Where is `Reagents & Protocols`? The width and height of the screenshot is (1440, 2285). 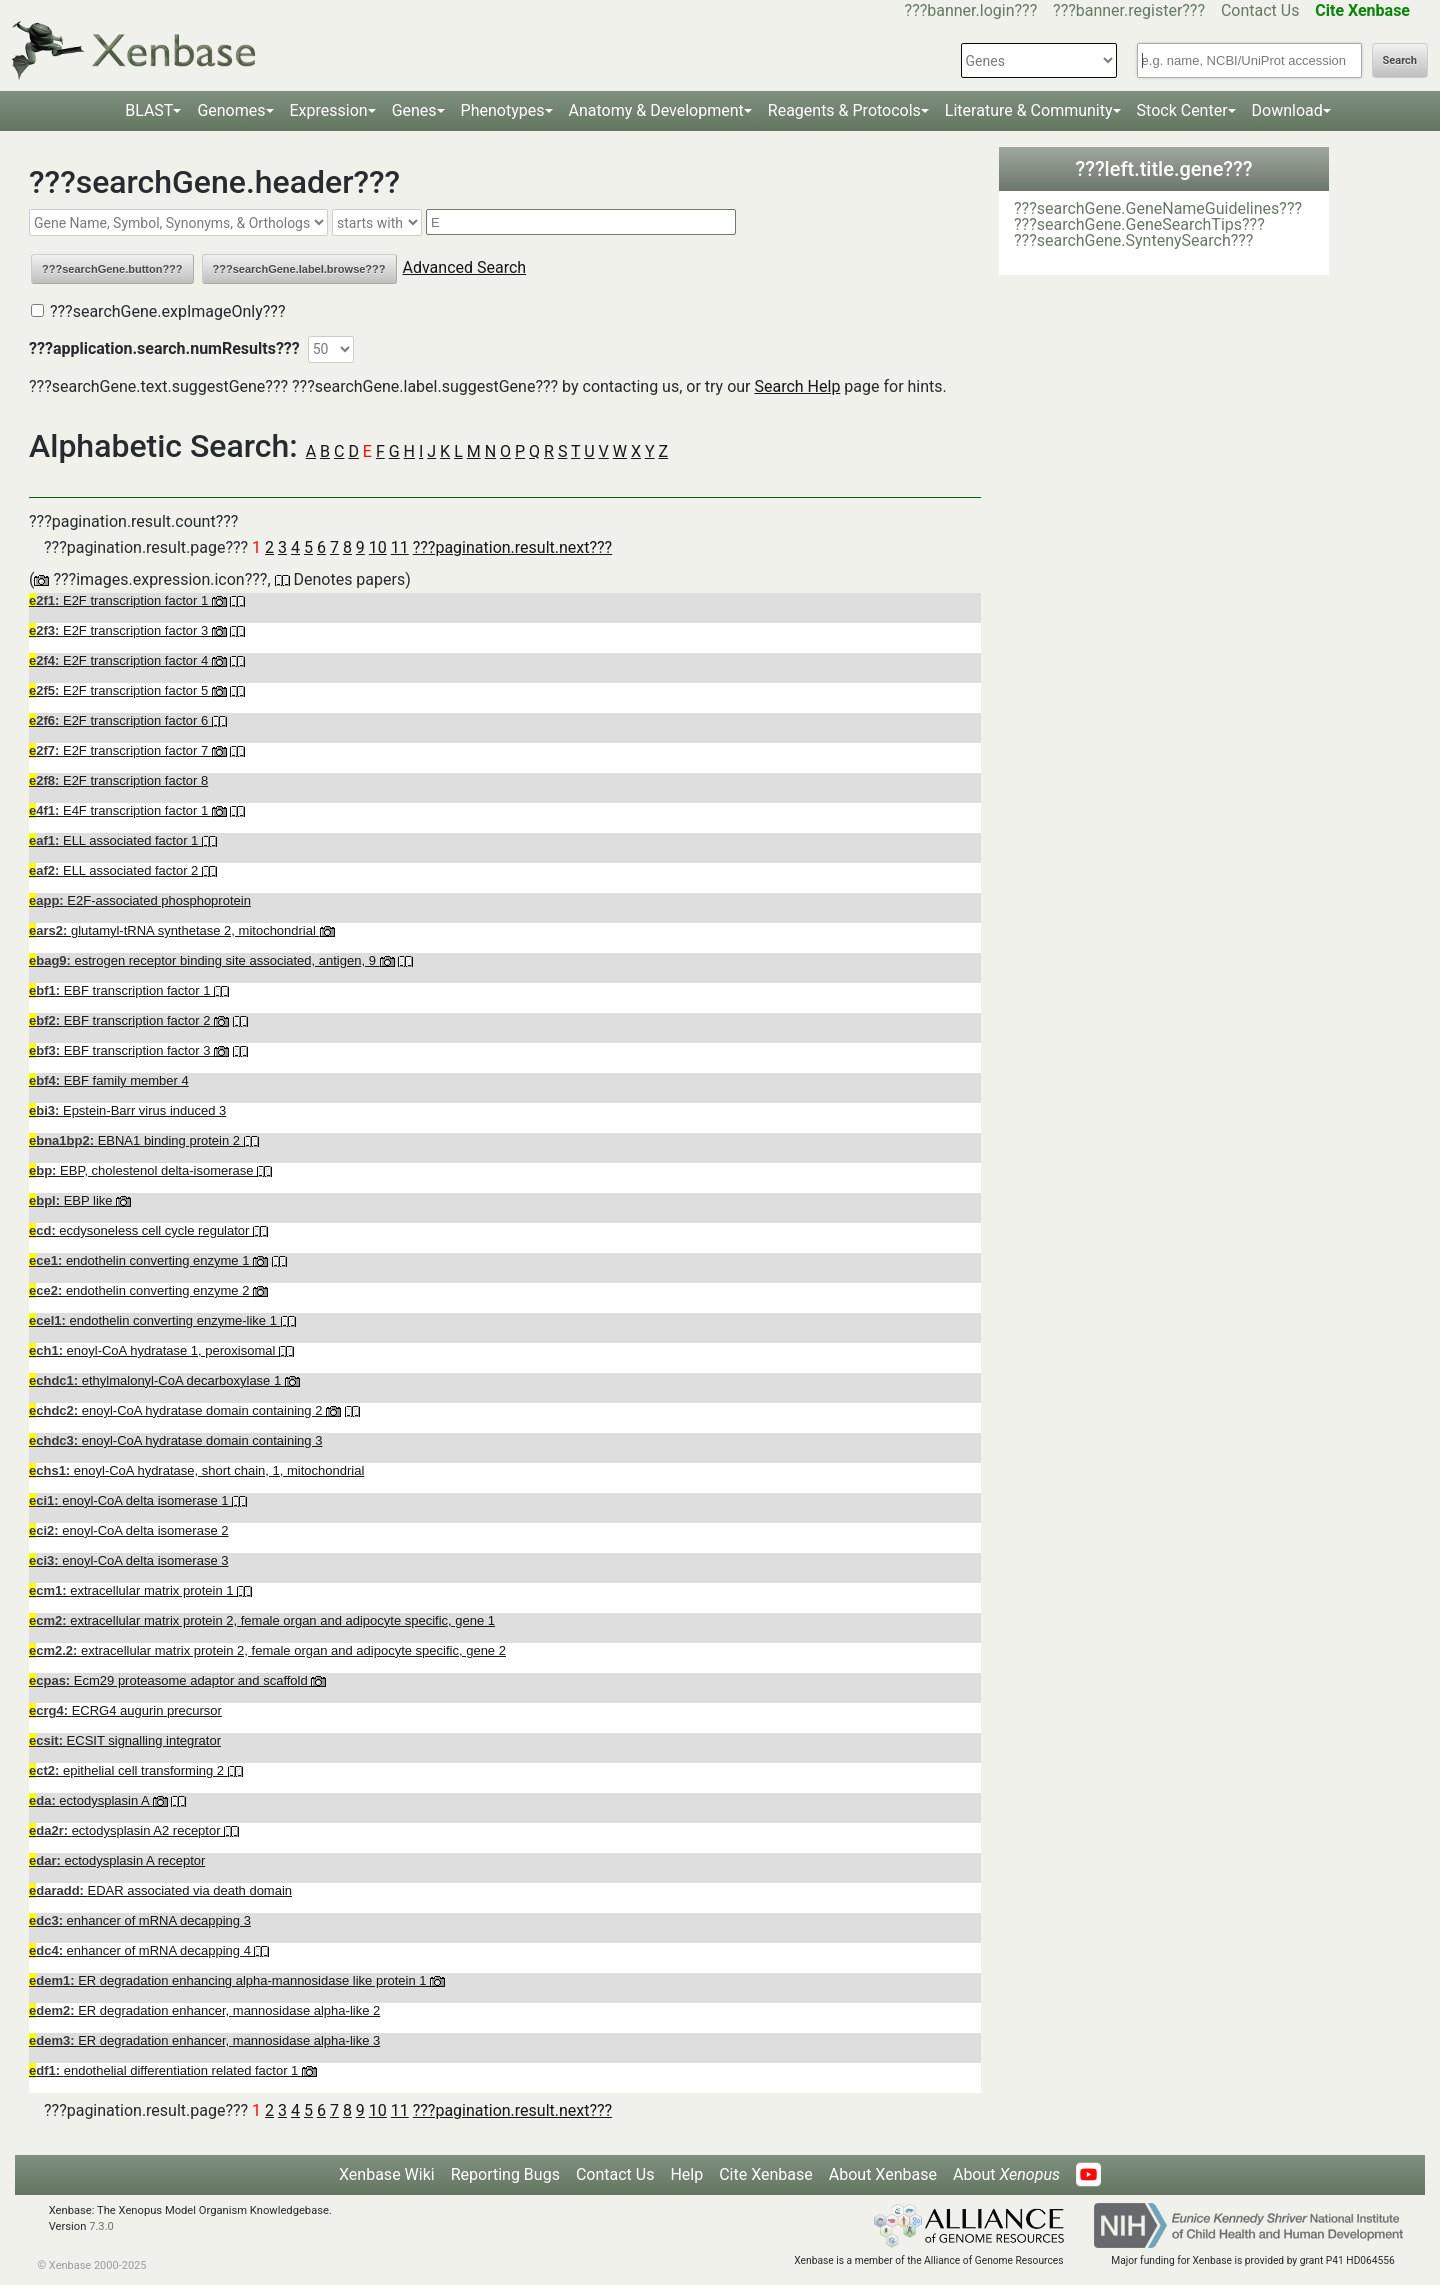
Reagents & Protocols is located at coordinates (844, 110).